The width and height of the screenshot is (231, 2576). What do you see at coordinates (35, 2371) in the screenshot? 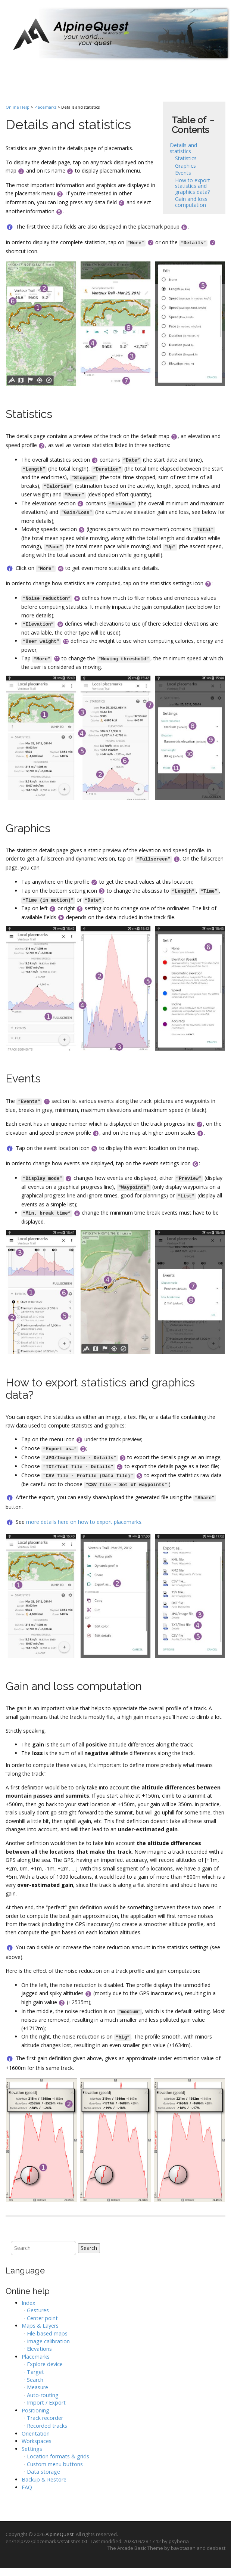
I see `Target` at bounding box center [35, 2371].